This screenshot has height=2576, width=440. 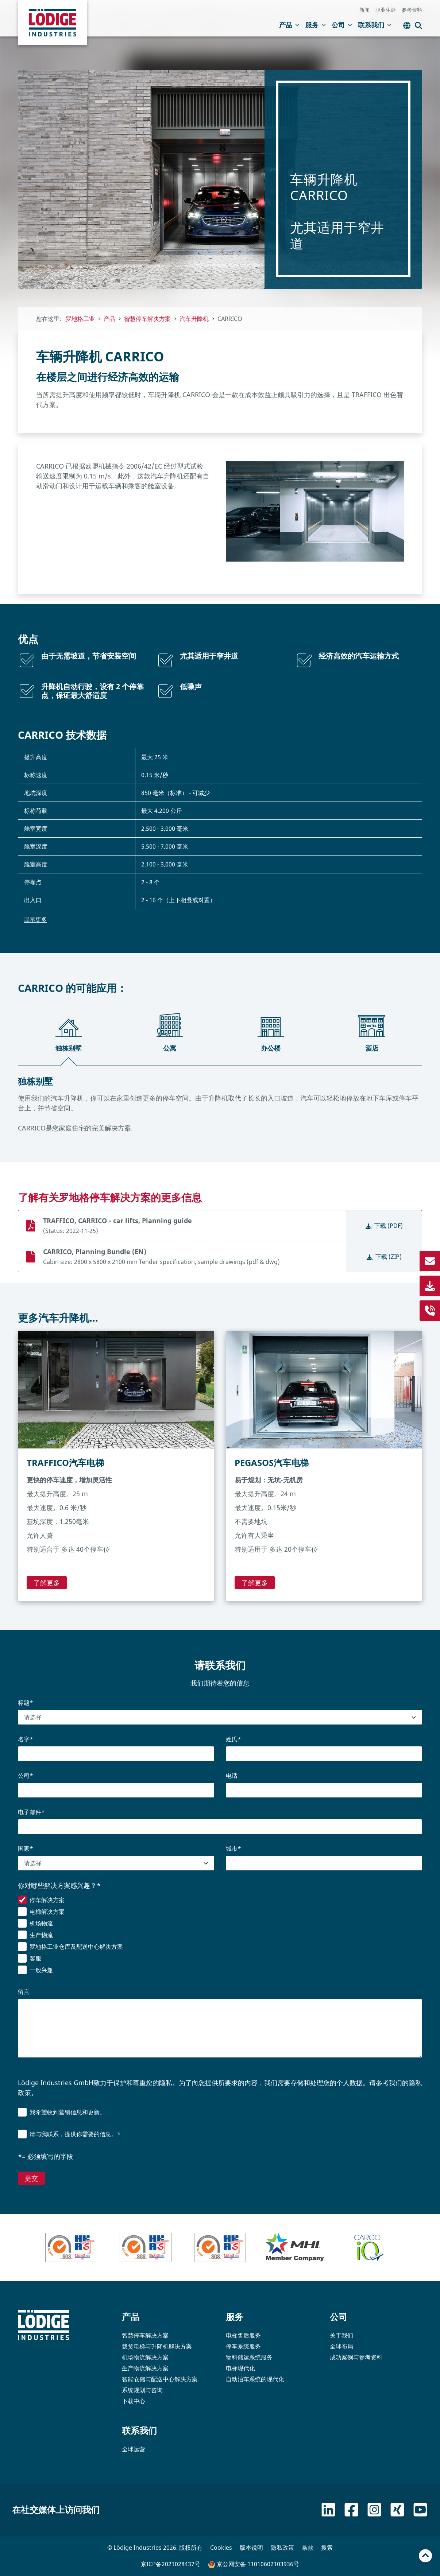 What do you see at coordinates (243, 2335) in the screenshot?
I see `电梯售后服务` at bounding box center [243, 2335].